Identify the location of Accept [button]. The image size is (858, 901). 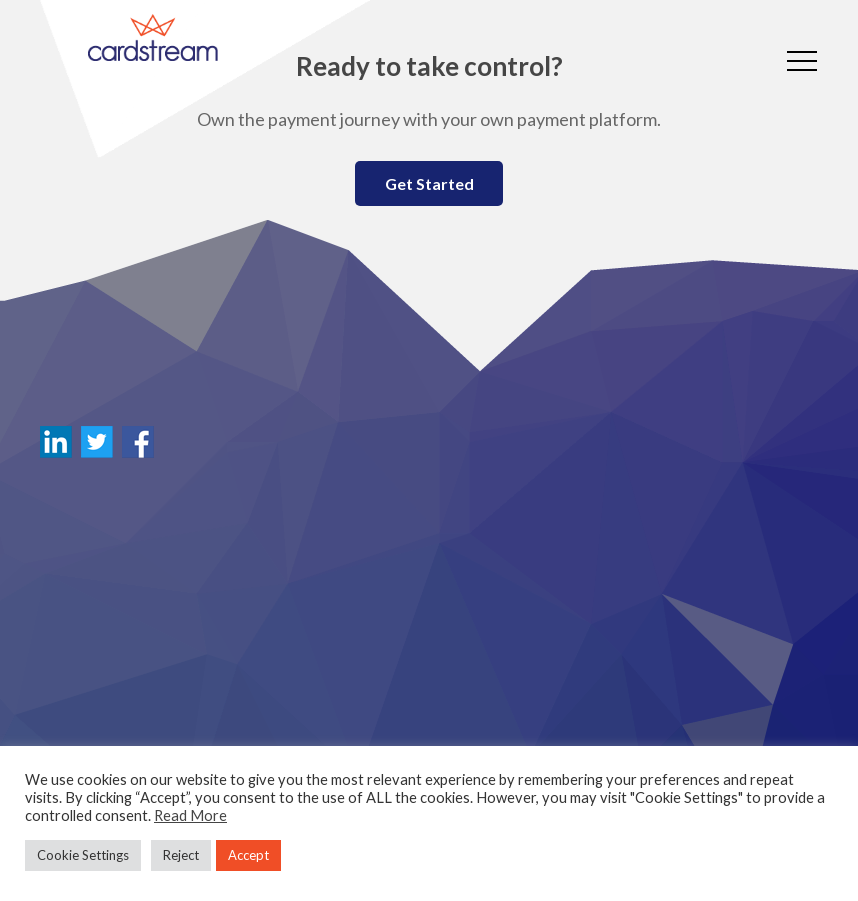
(248, 855).